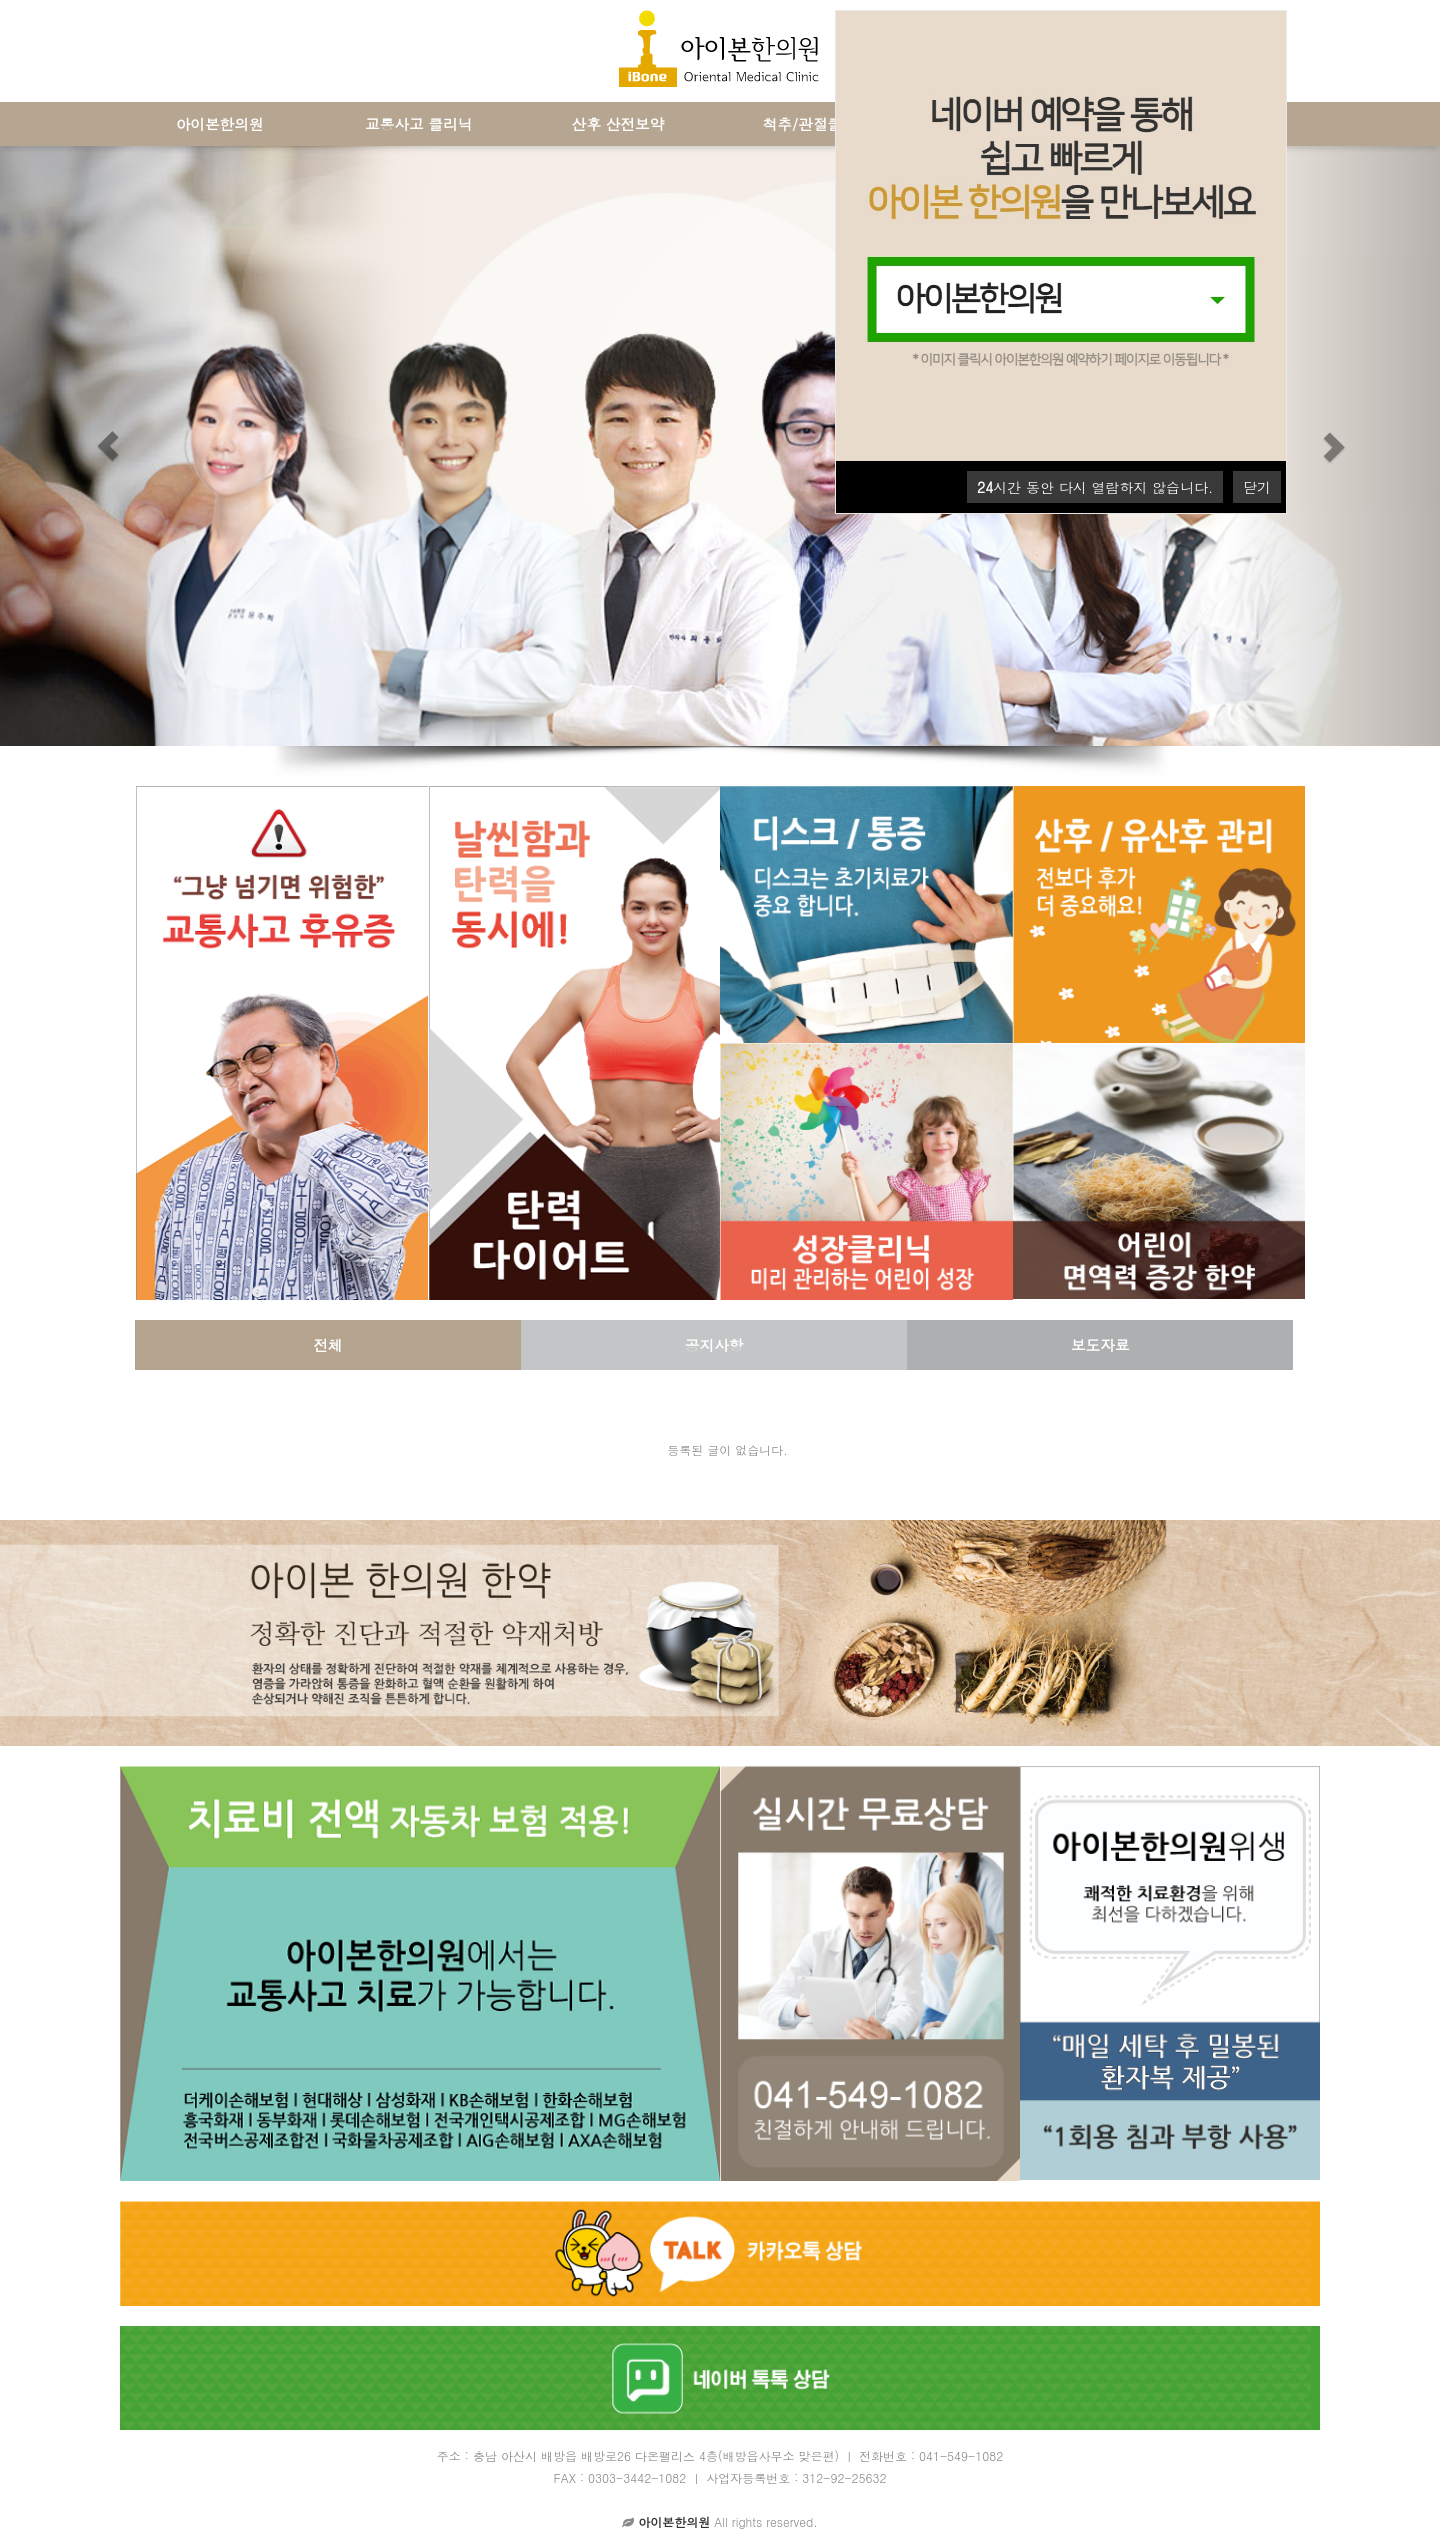 The width and height of the screenshot is (1440, 2548). Describe the element at coordinates (1095, 487) in the screenshot. I see `시간 동안 다시 열람하지 않습니다.` at that location.